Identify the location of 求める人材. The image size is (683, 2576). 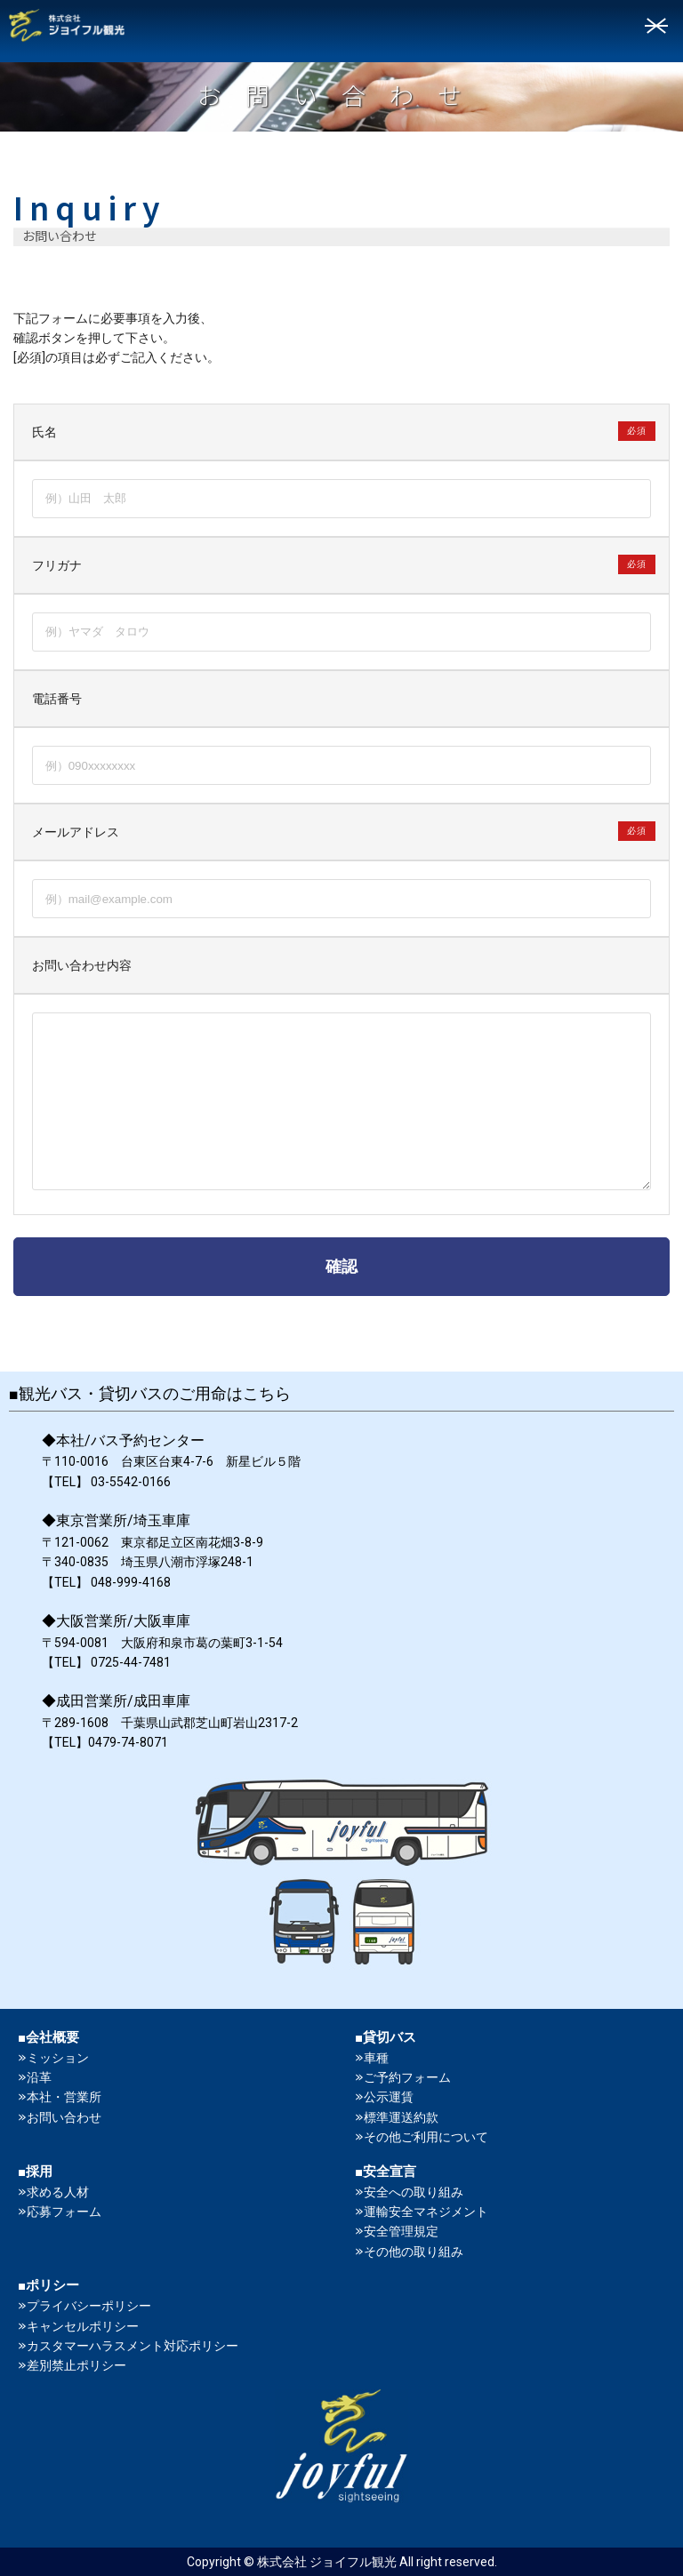
(58, 2192).